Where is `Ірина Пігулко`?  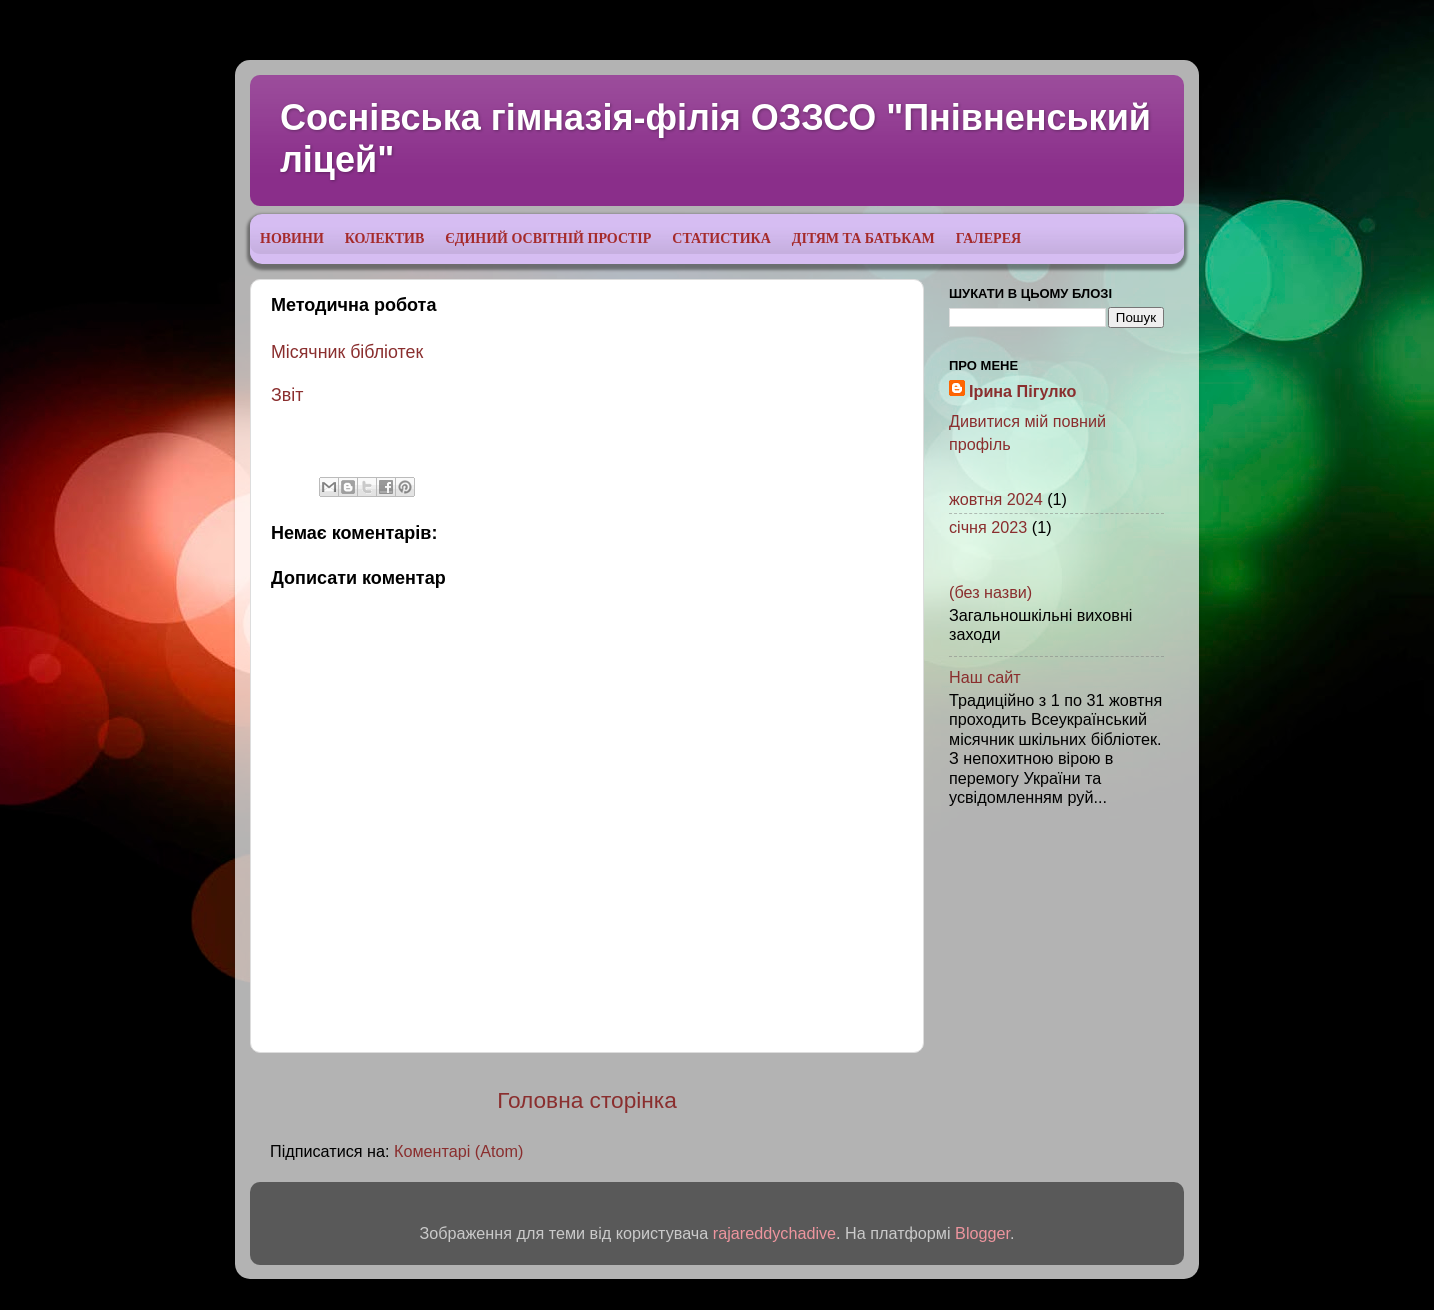
Ірина Пігулко is located at coordinates (1022, 391).